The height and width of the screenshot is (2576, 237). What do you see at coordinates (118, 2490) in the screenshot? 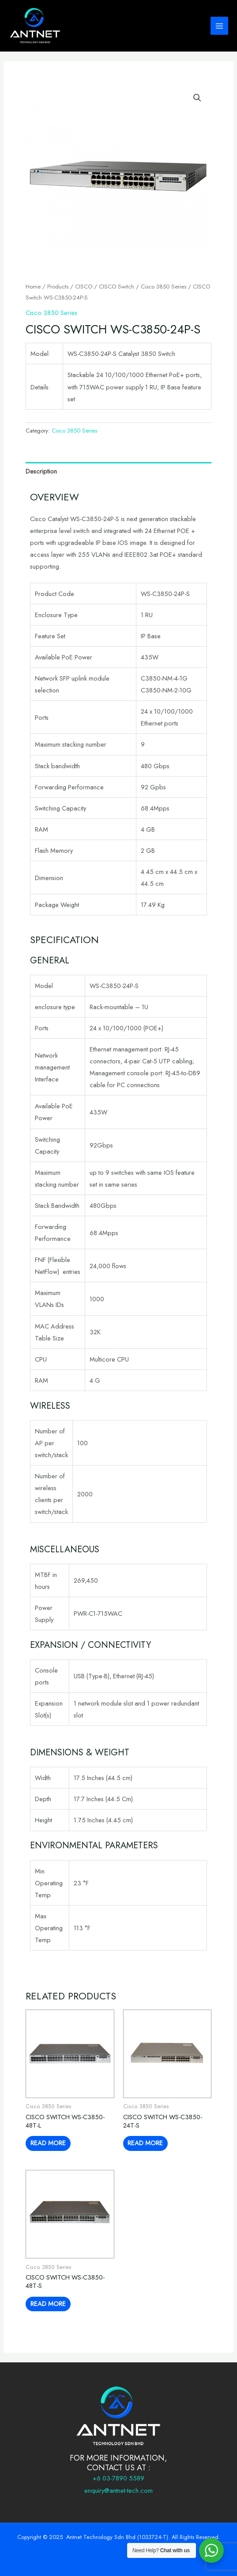
I see `enquiry@antnet-tech.com` at bounding box center [118, 2490].